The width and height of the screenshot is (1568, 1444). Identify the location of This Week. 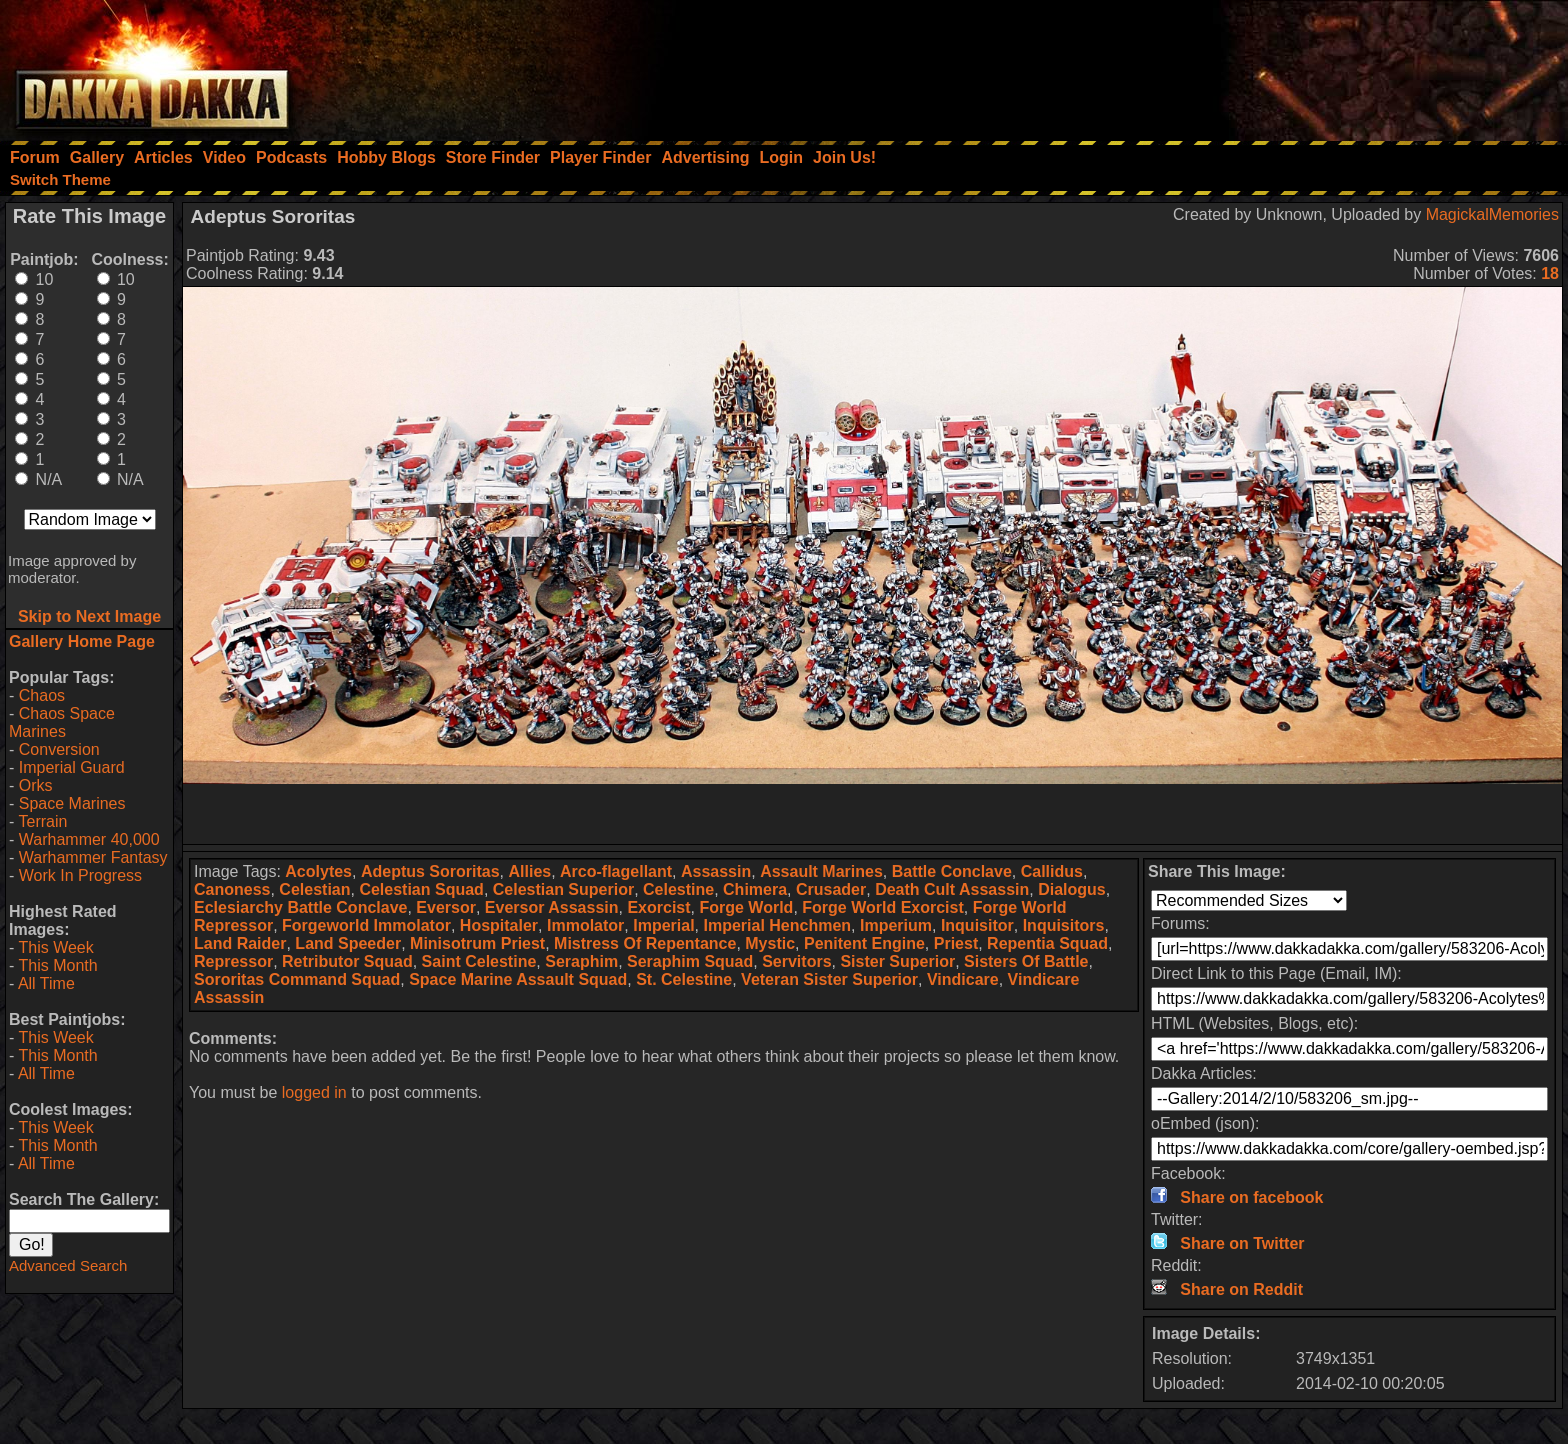
(55, 947).